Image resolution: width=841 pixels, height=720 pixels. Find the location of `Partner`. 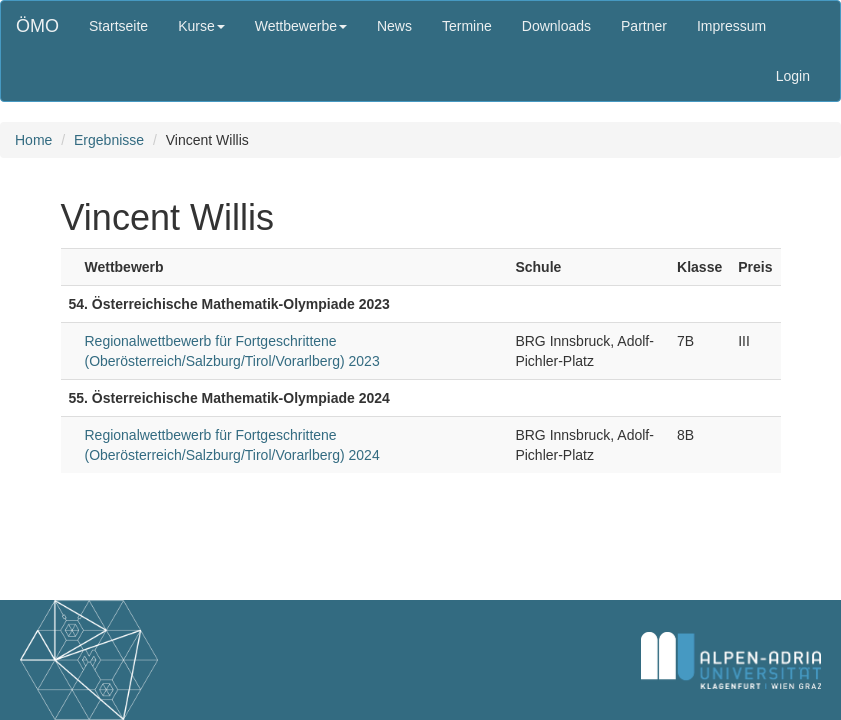

Partner is located at coordinates (644, 26).